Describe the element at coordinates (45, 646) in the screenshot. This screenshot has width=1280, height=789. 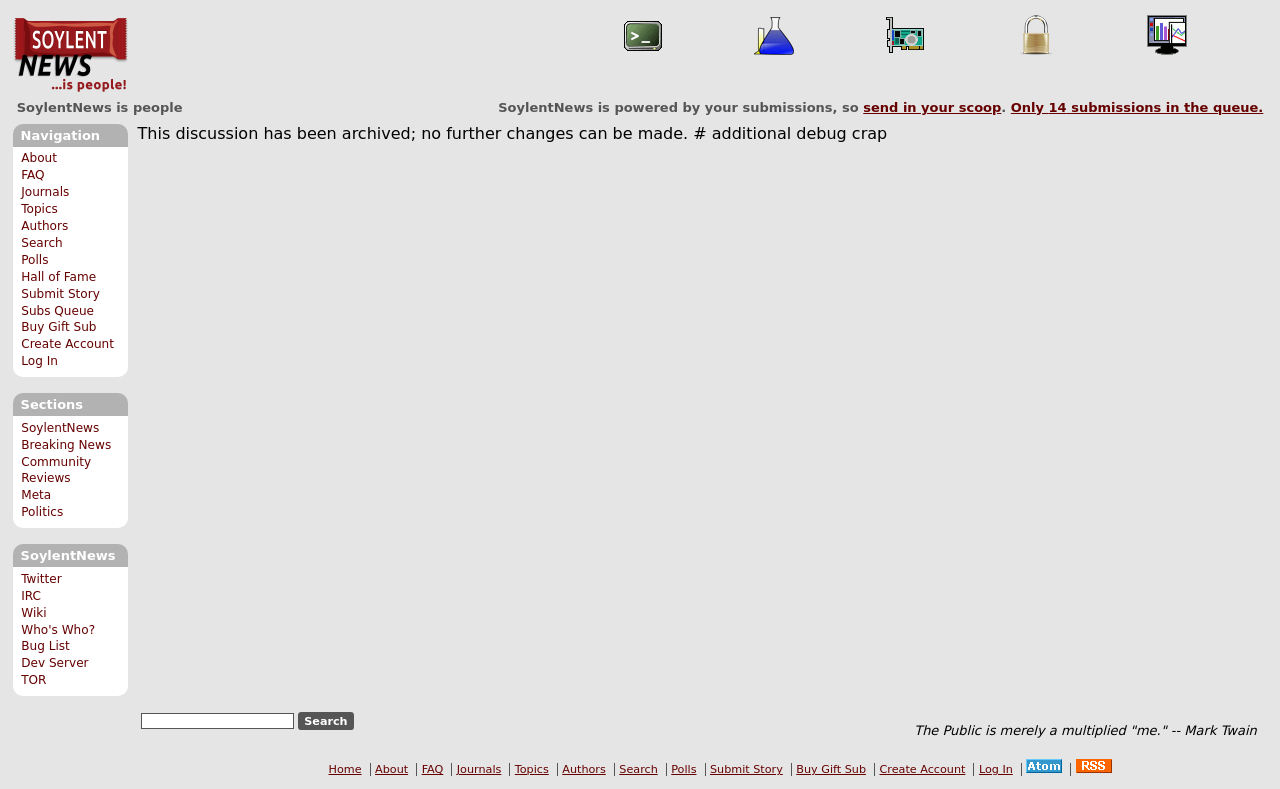
I see `Bug List` at that location.